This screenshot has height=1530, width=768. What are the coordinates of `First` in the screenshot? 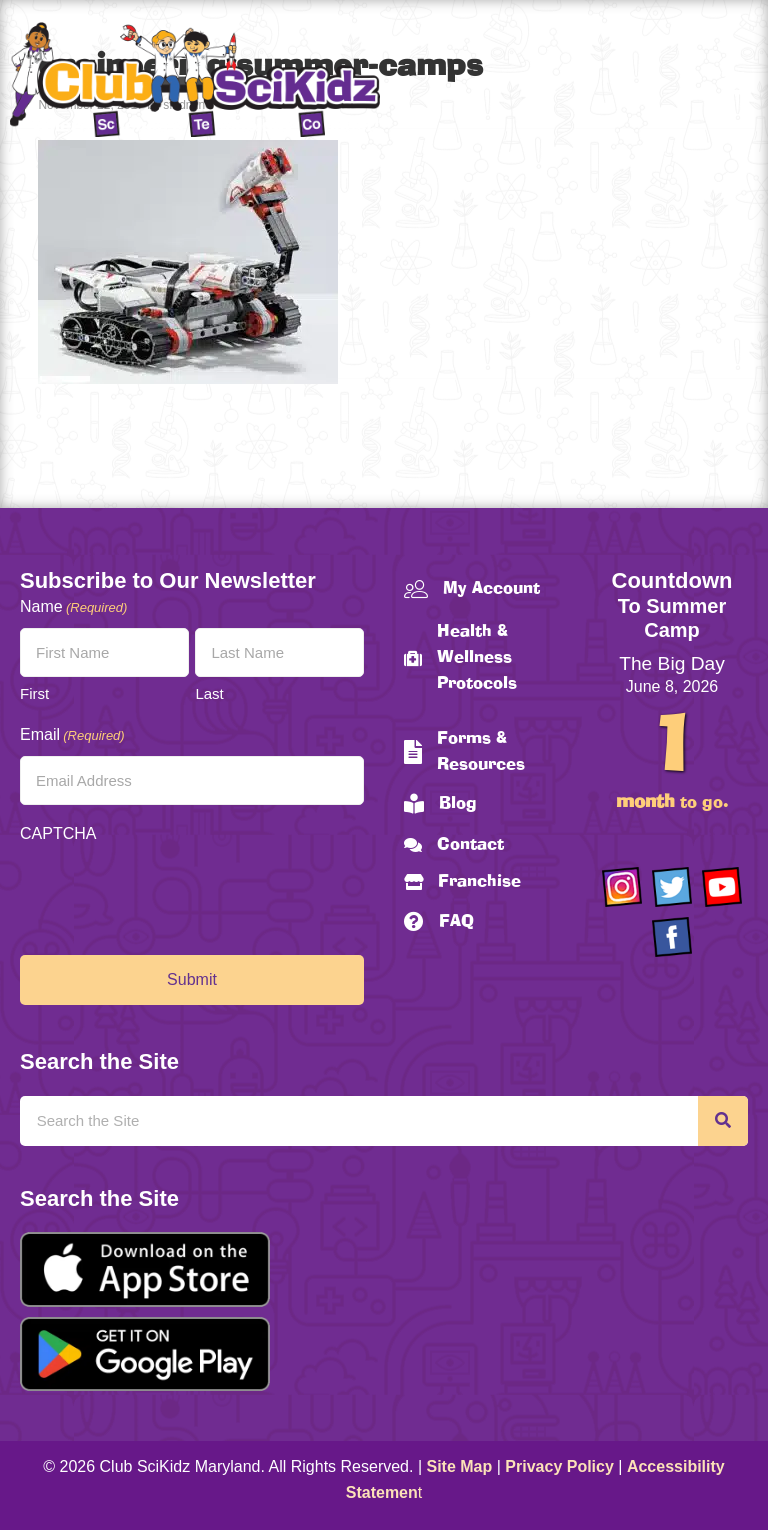 It's located at (34, 693).